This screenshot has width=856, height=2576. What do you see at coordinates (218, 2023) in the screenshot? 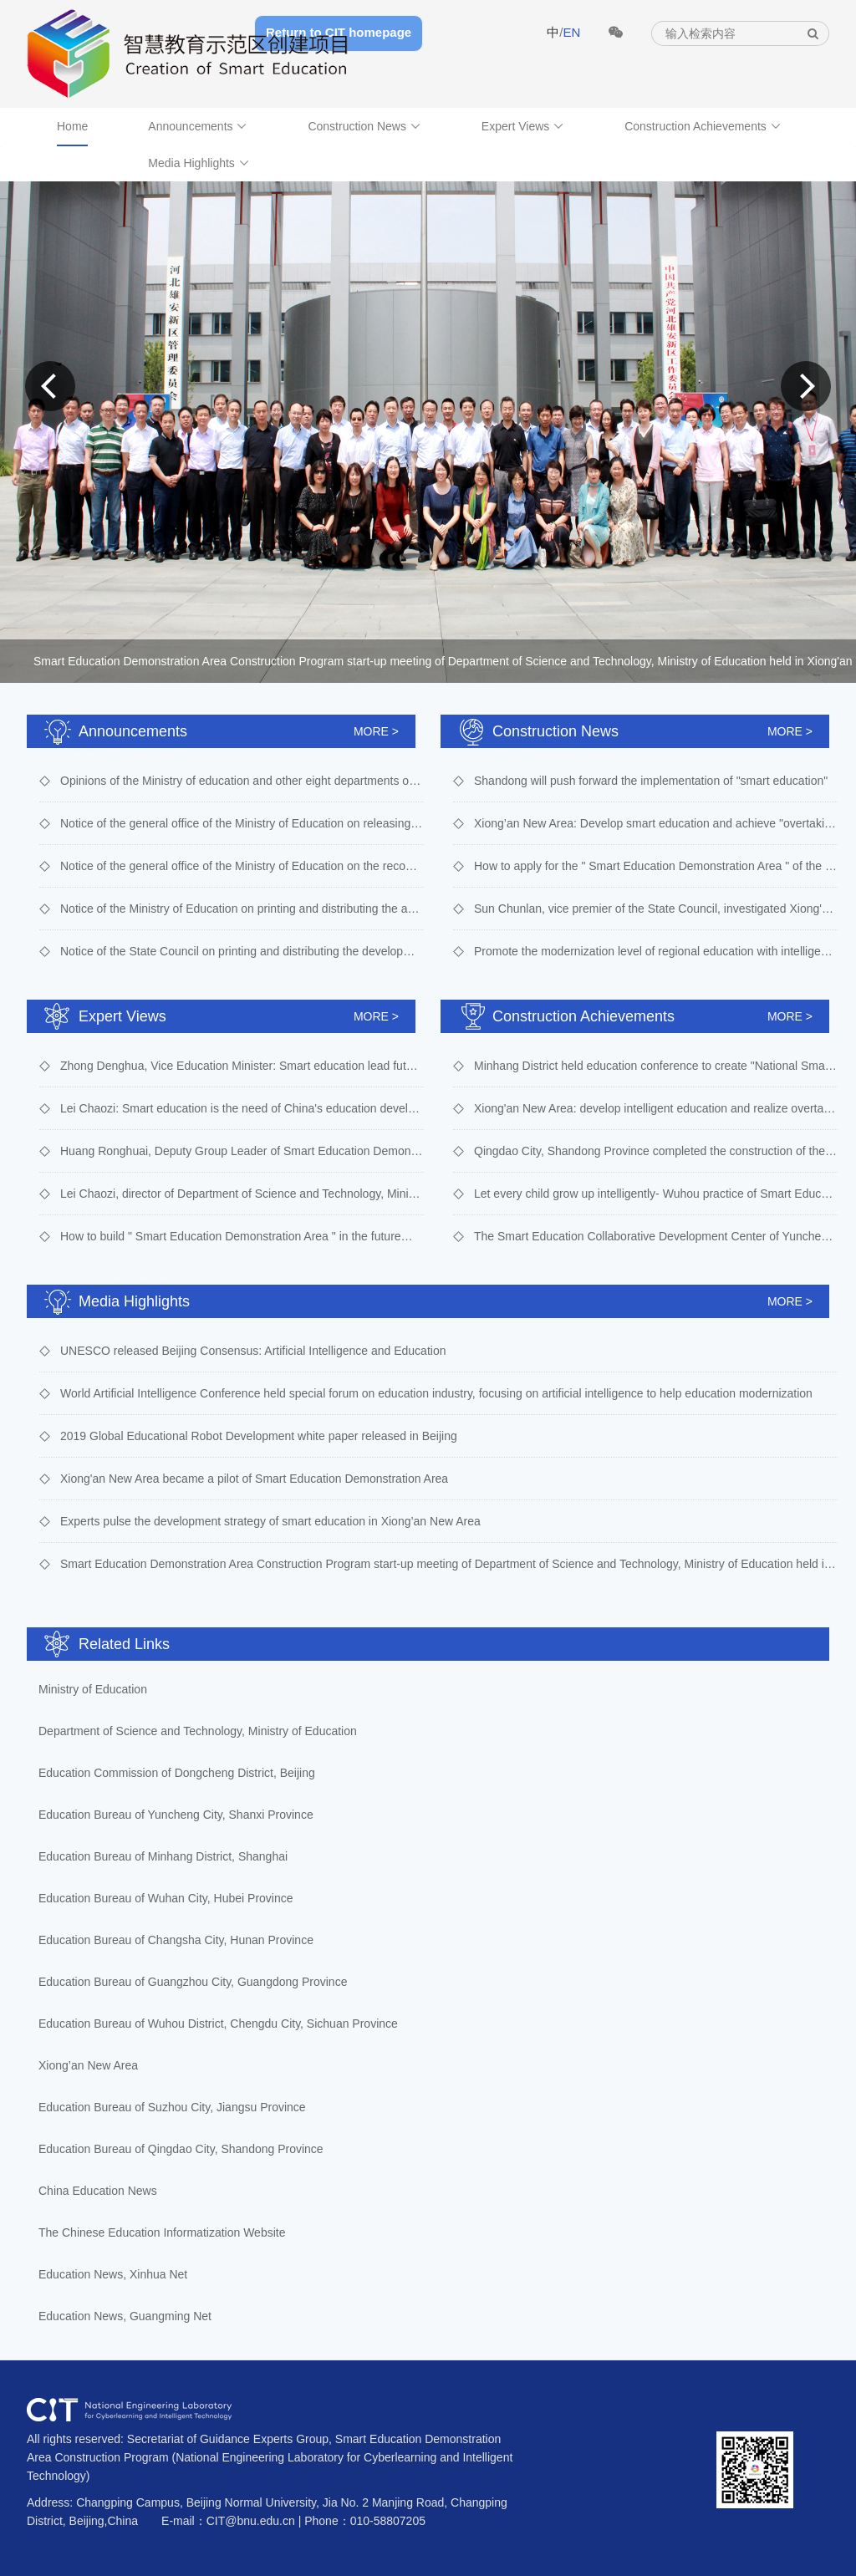
I see `Education Bureau of Wuhou District, Chengdu City, Sichuan Province` at bounding box center [218, 2023].